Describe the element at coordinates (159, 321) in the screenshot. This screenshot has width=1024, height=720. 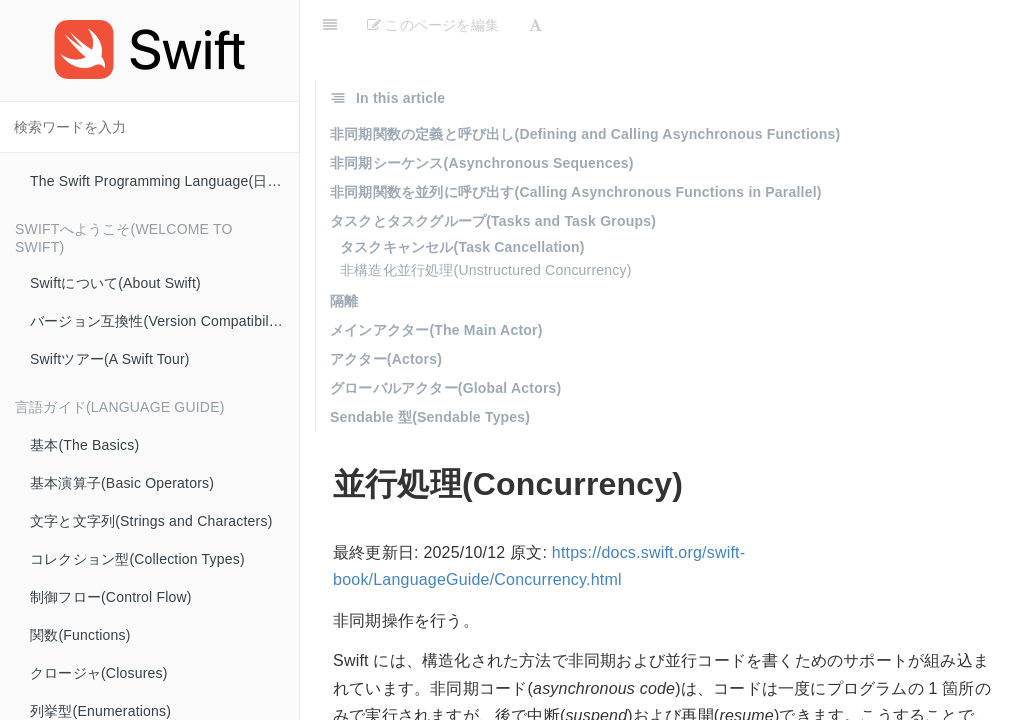
I see `バージョン互換性(Version Compatibility)` at that location.